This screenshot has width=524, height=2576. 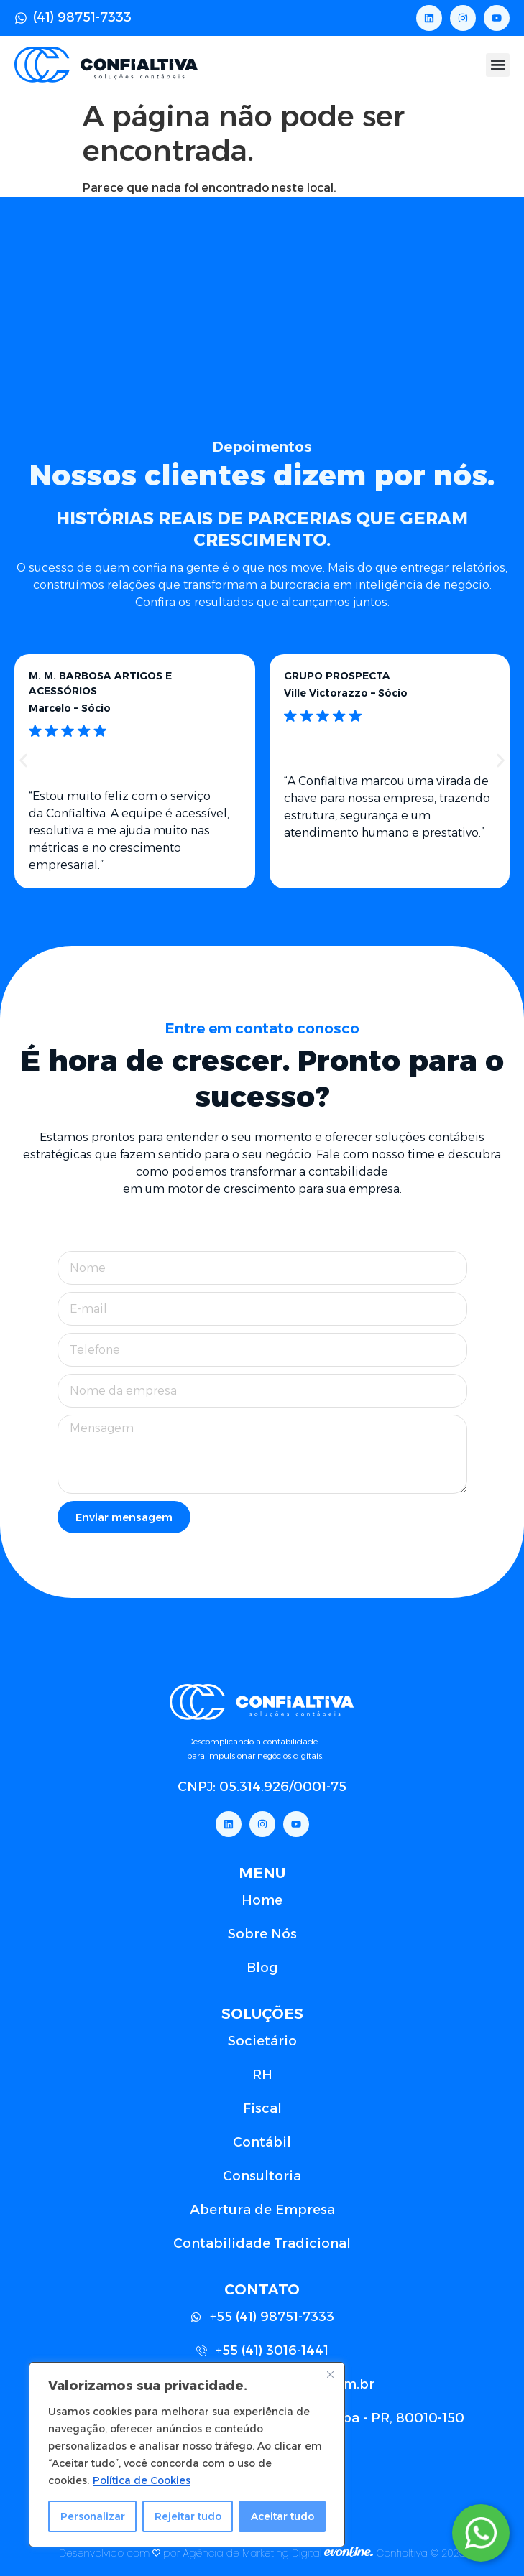 I want to click on Personalizar, so click(x=92, y=2516).